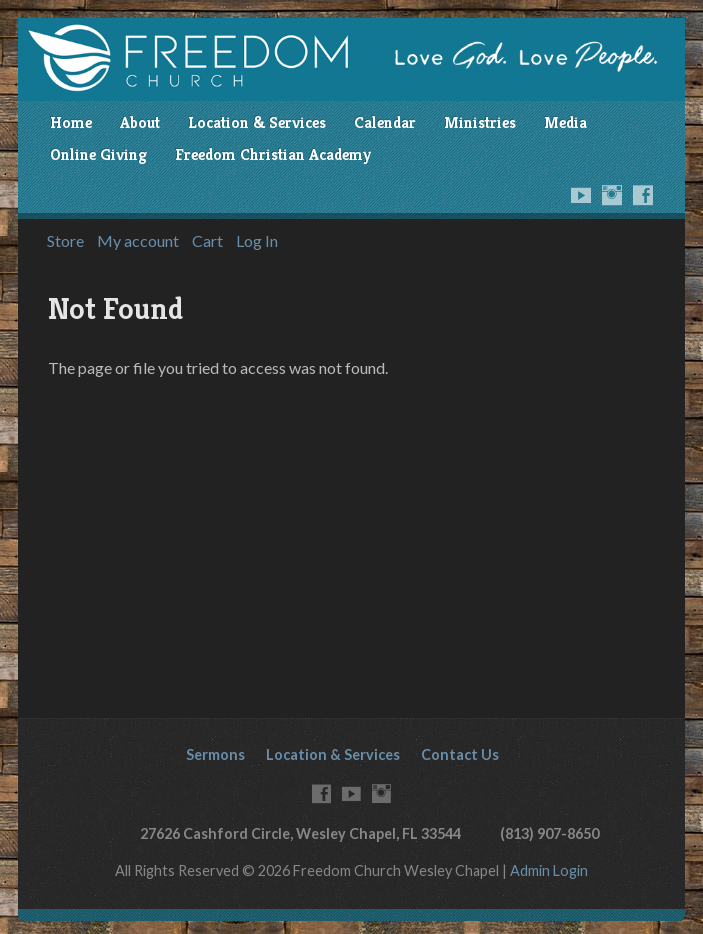 This screenshot has height=934, width=703. Describe the element at coordinates (549, 870) in the screenshot. I see `Admin Login` at that location.